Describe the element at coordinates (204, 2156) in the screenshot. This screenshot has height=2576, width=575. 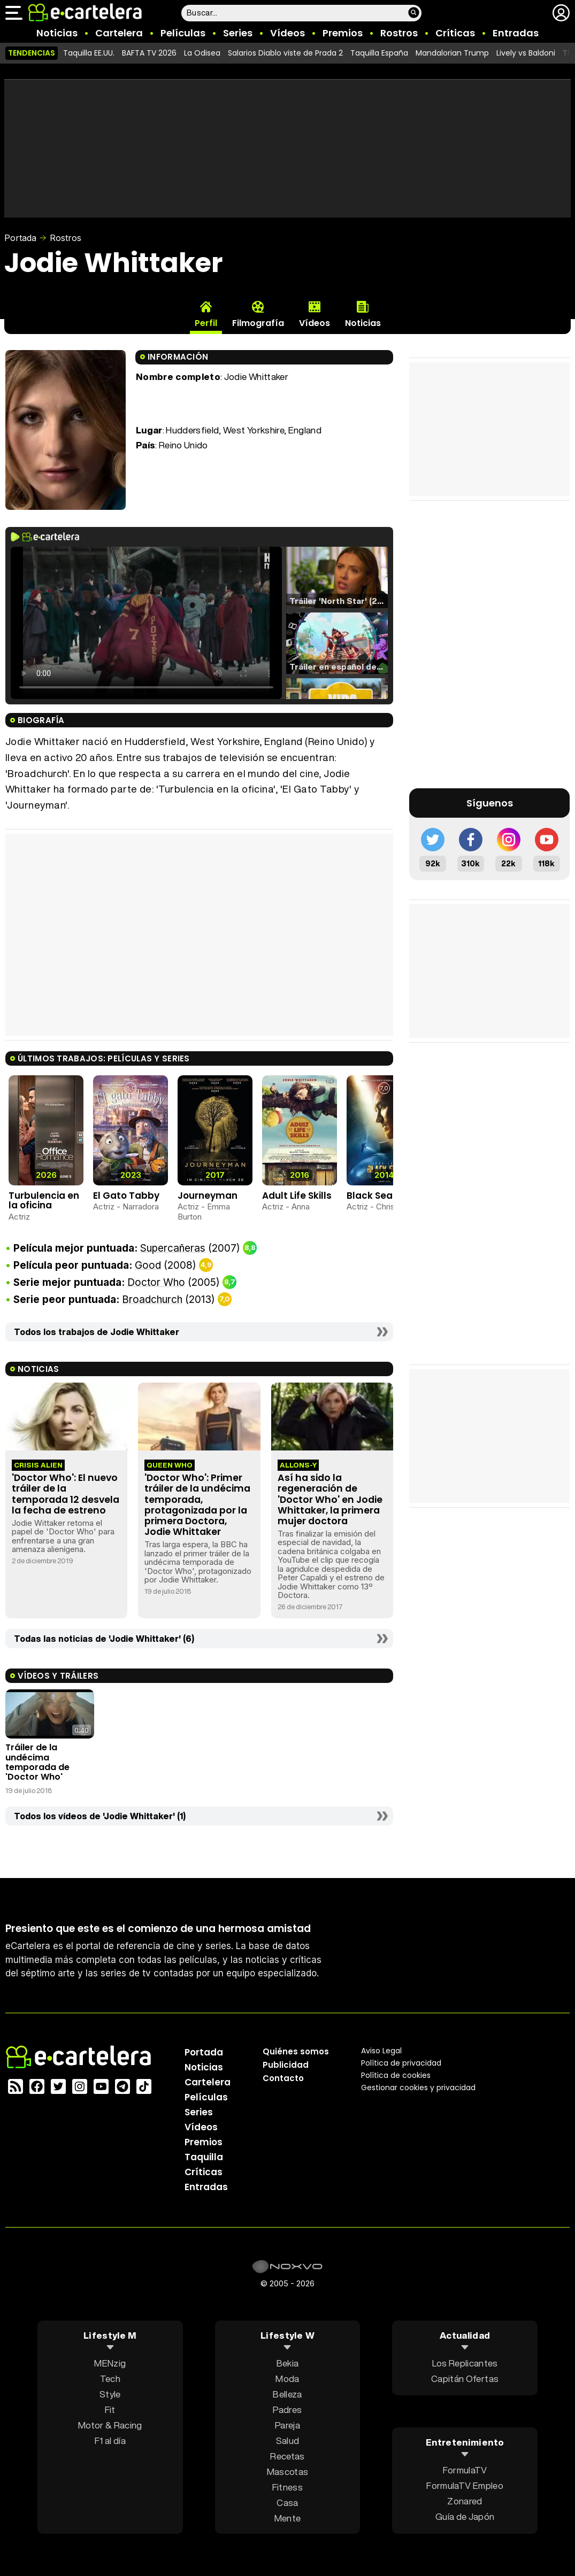
I see `Taquilla` at that location.